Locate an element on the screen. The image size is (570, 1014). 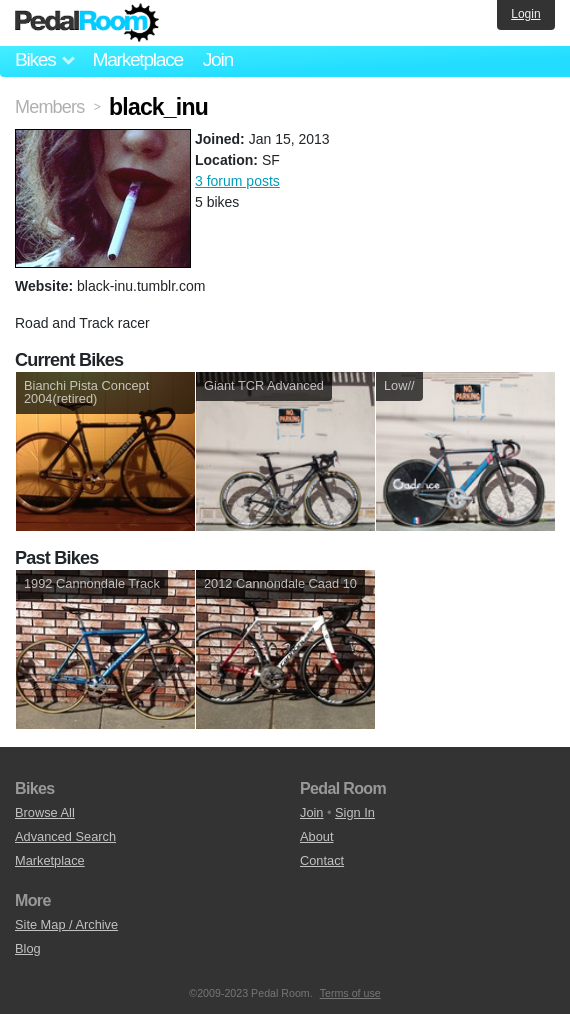
About is located at coordinates (316, 836).